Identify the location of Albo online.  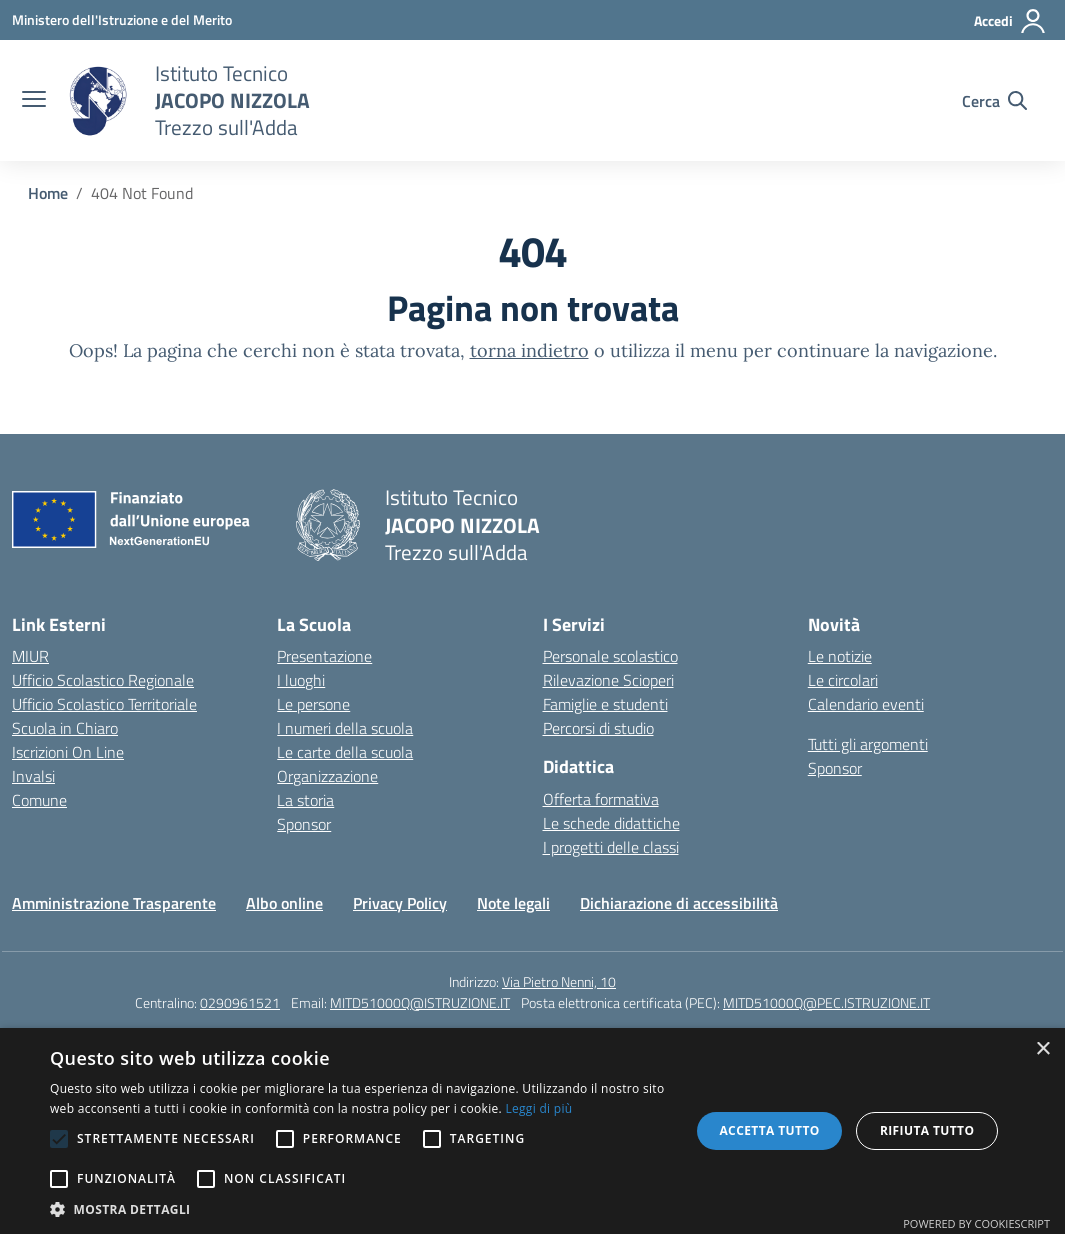
(284, 903).